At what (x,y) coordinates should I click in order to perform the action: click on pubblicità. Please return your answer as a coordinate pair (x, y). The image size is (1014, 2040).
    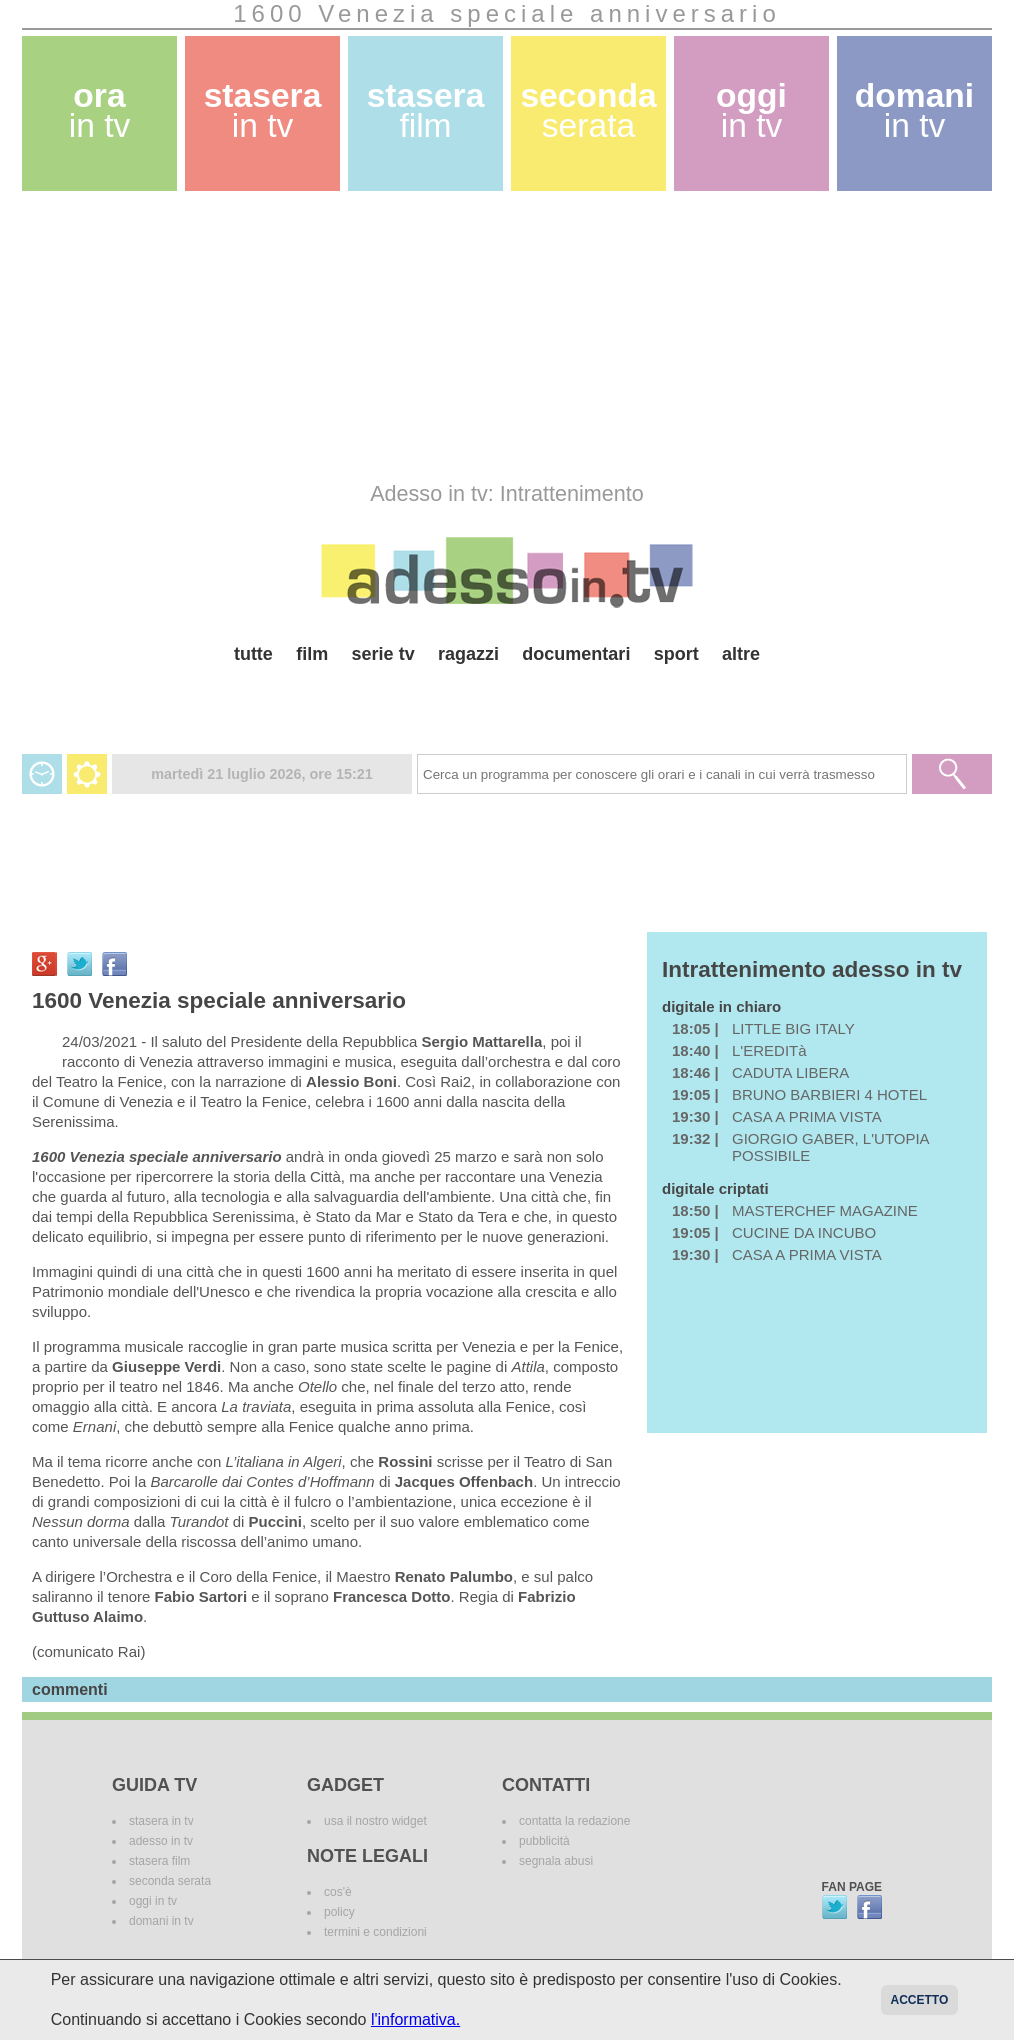
    Looking at the image, I should click on (544, 1841).